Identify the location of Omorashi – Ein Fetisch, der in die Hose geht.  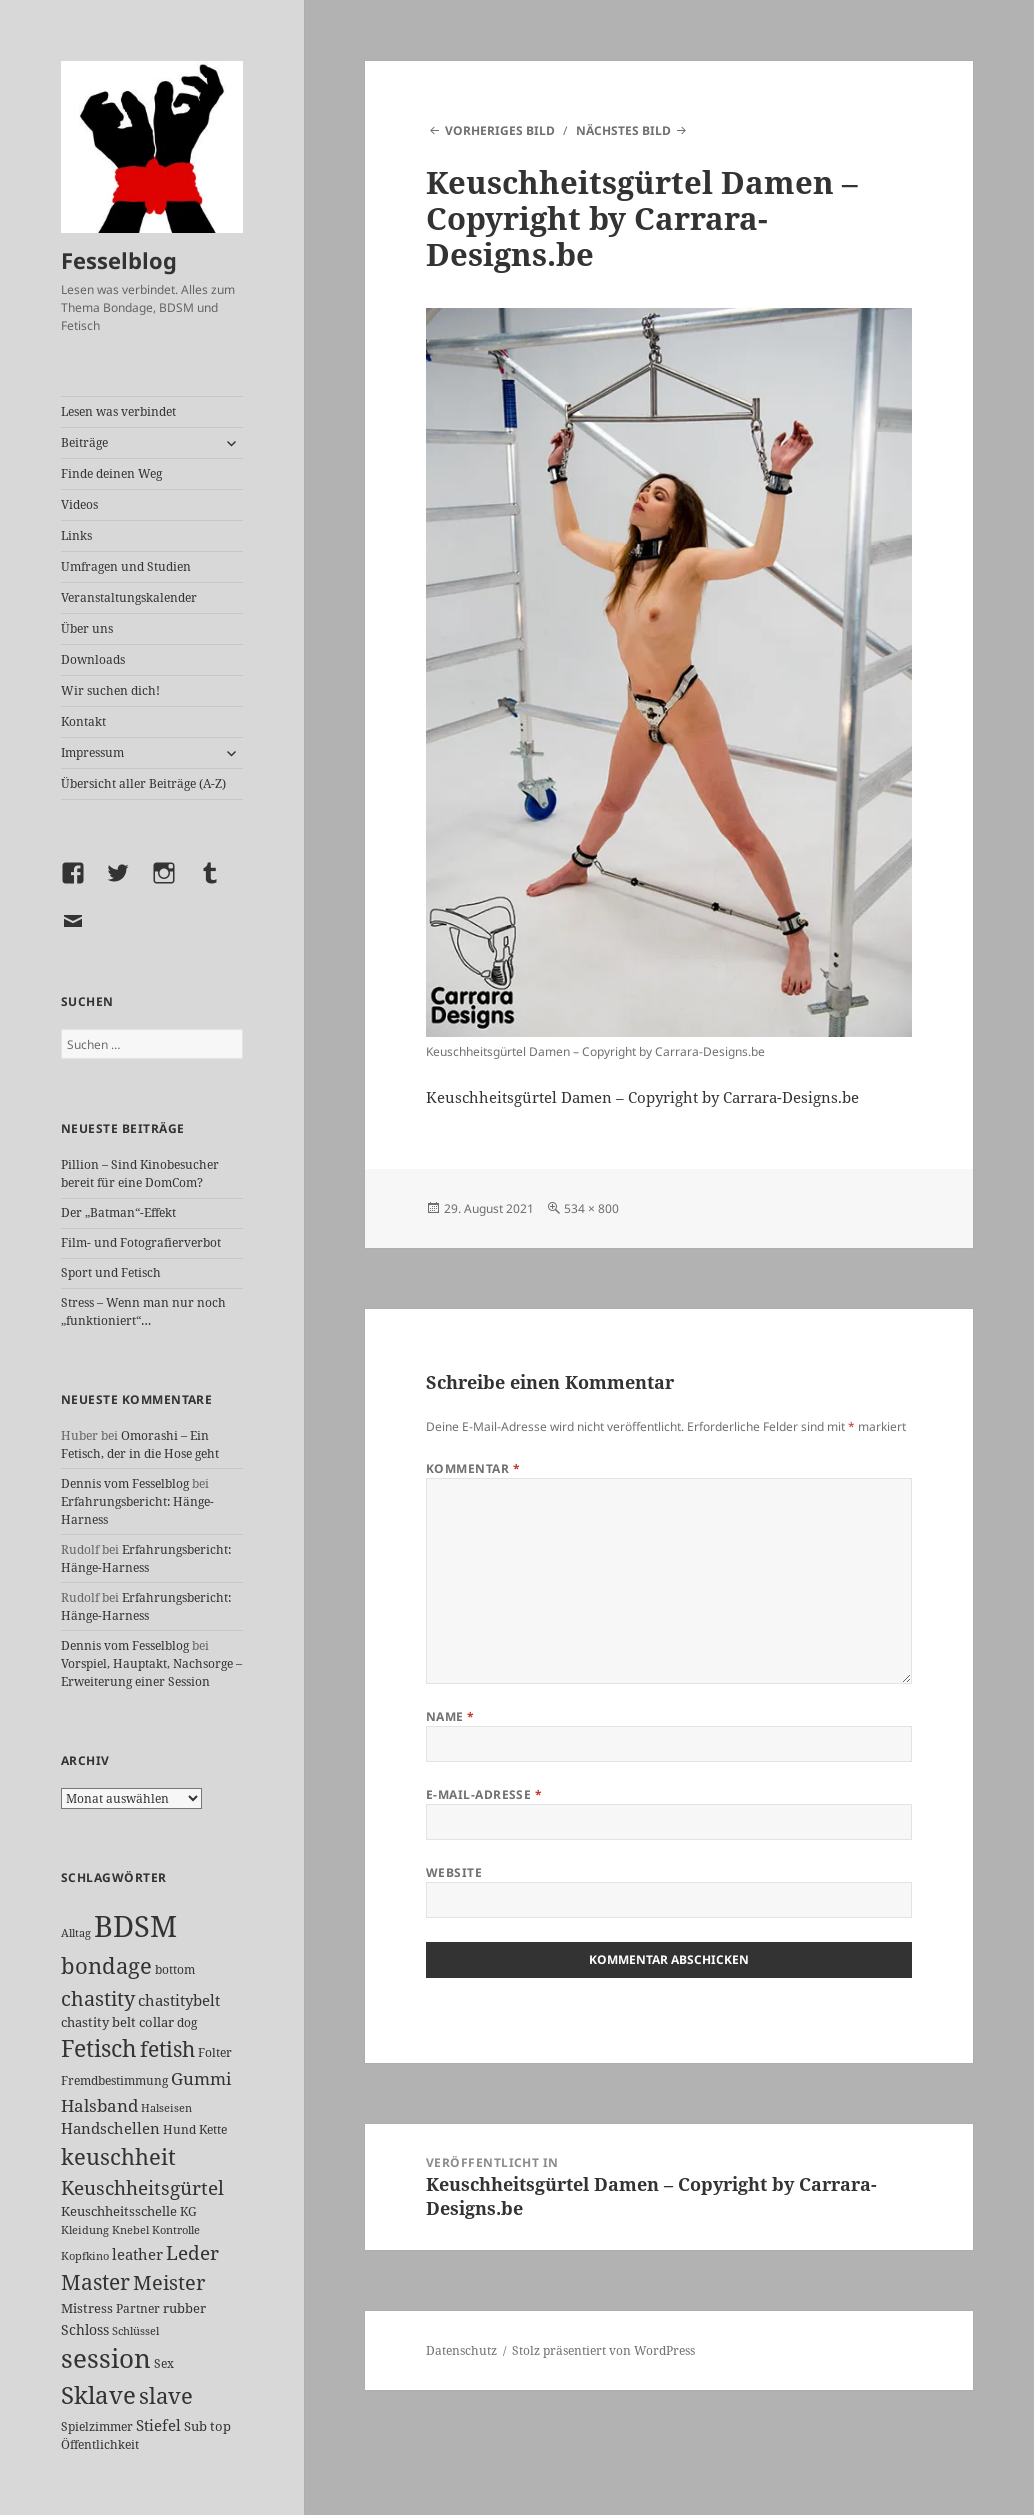
(140, 1444).